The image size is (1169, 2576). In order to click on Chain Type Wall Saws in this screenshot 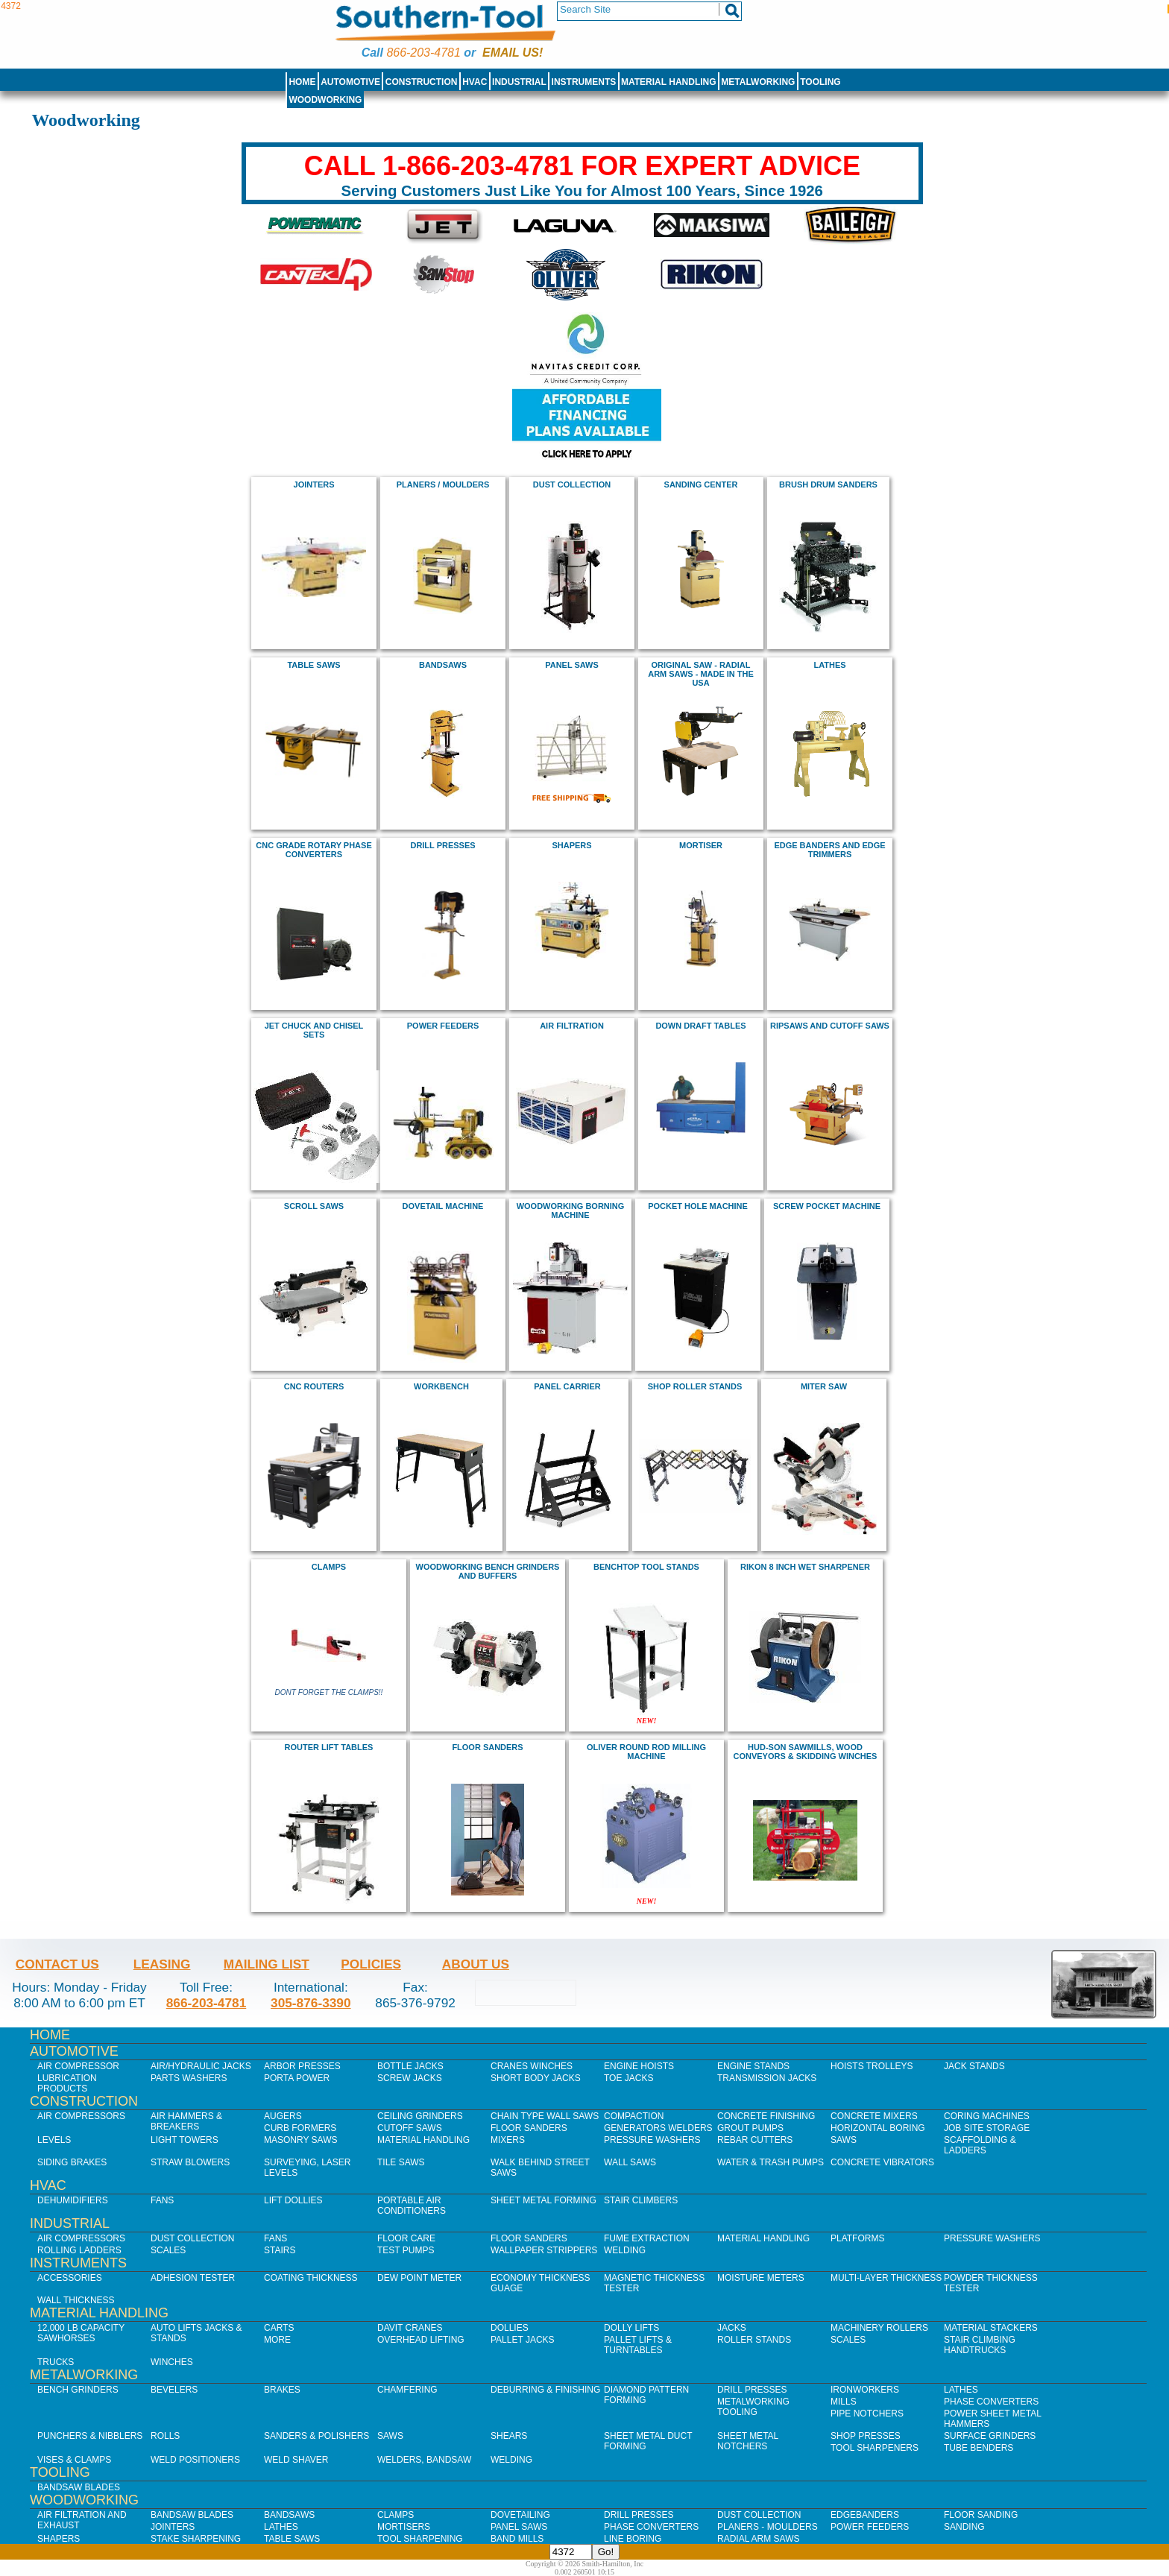, I will do `click(545, 2116)`.